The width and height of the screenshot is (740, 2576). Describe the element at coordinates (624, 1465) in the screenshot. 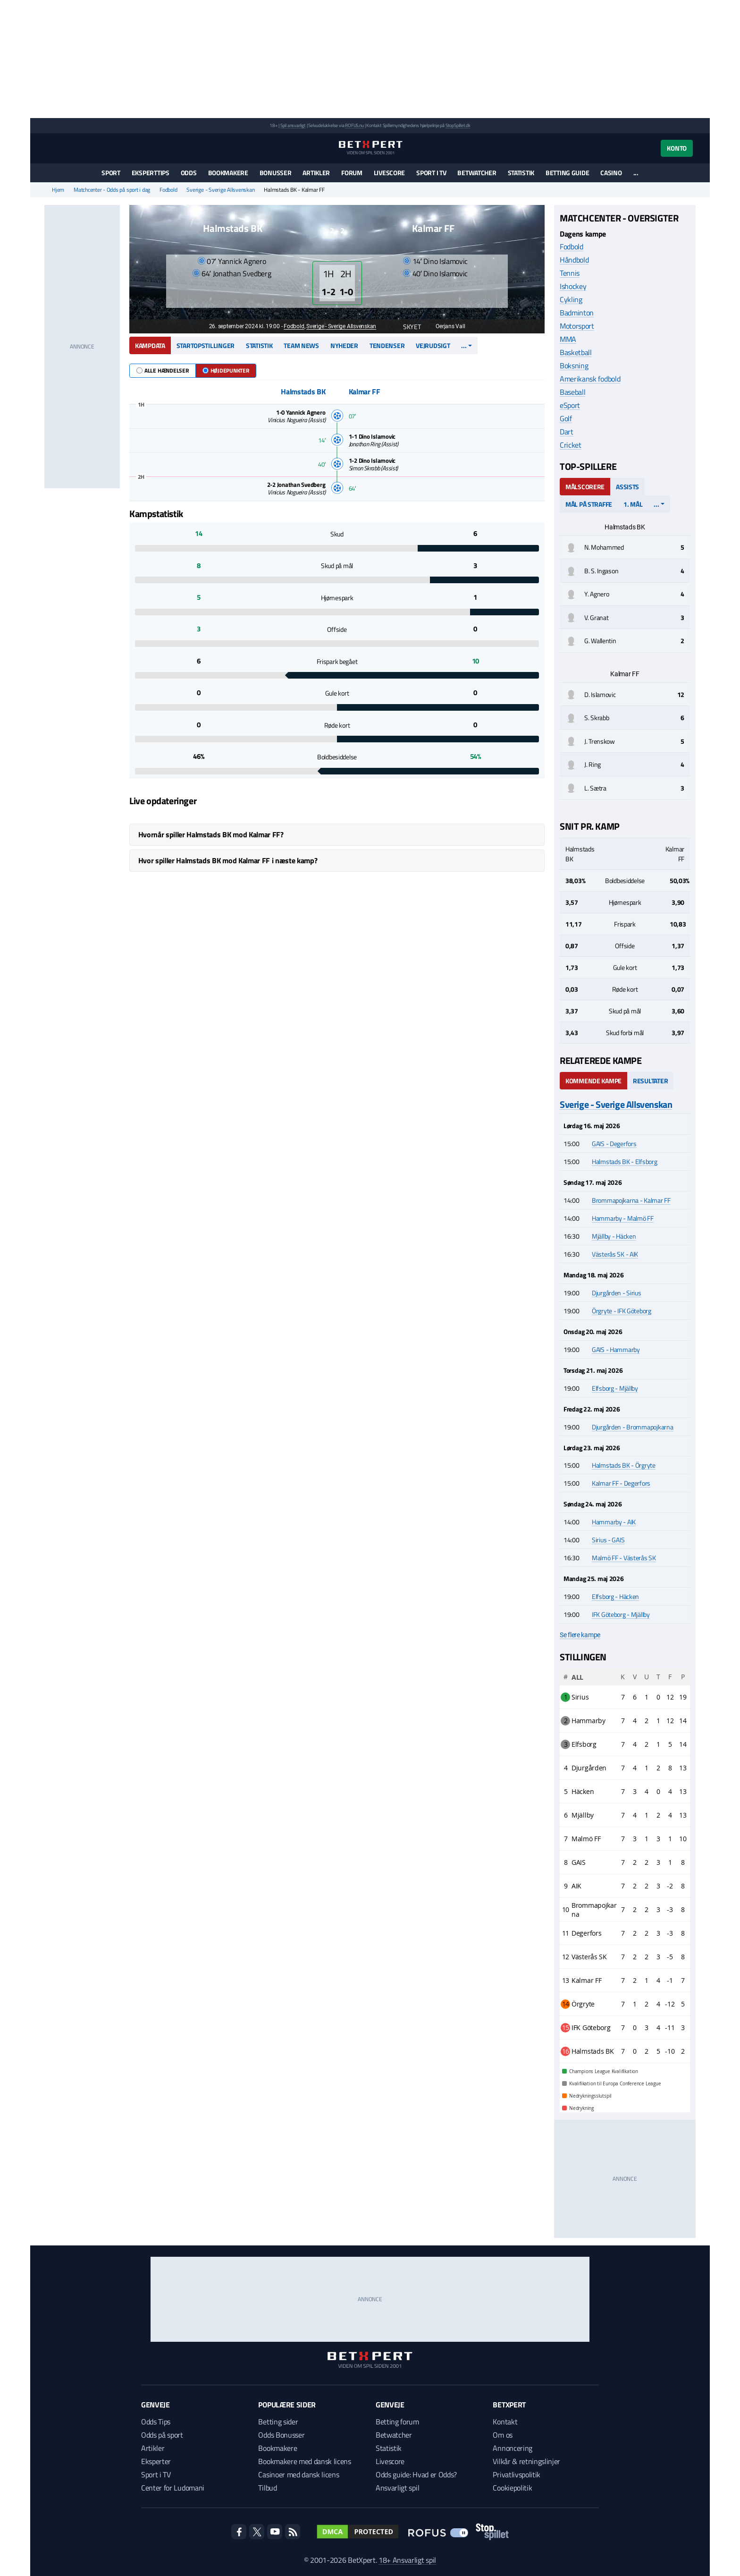

I see `Halmstads BK - Örgryte` at that location.